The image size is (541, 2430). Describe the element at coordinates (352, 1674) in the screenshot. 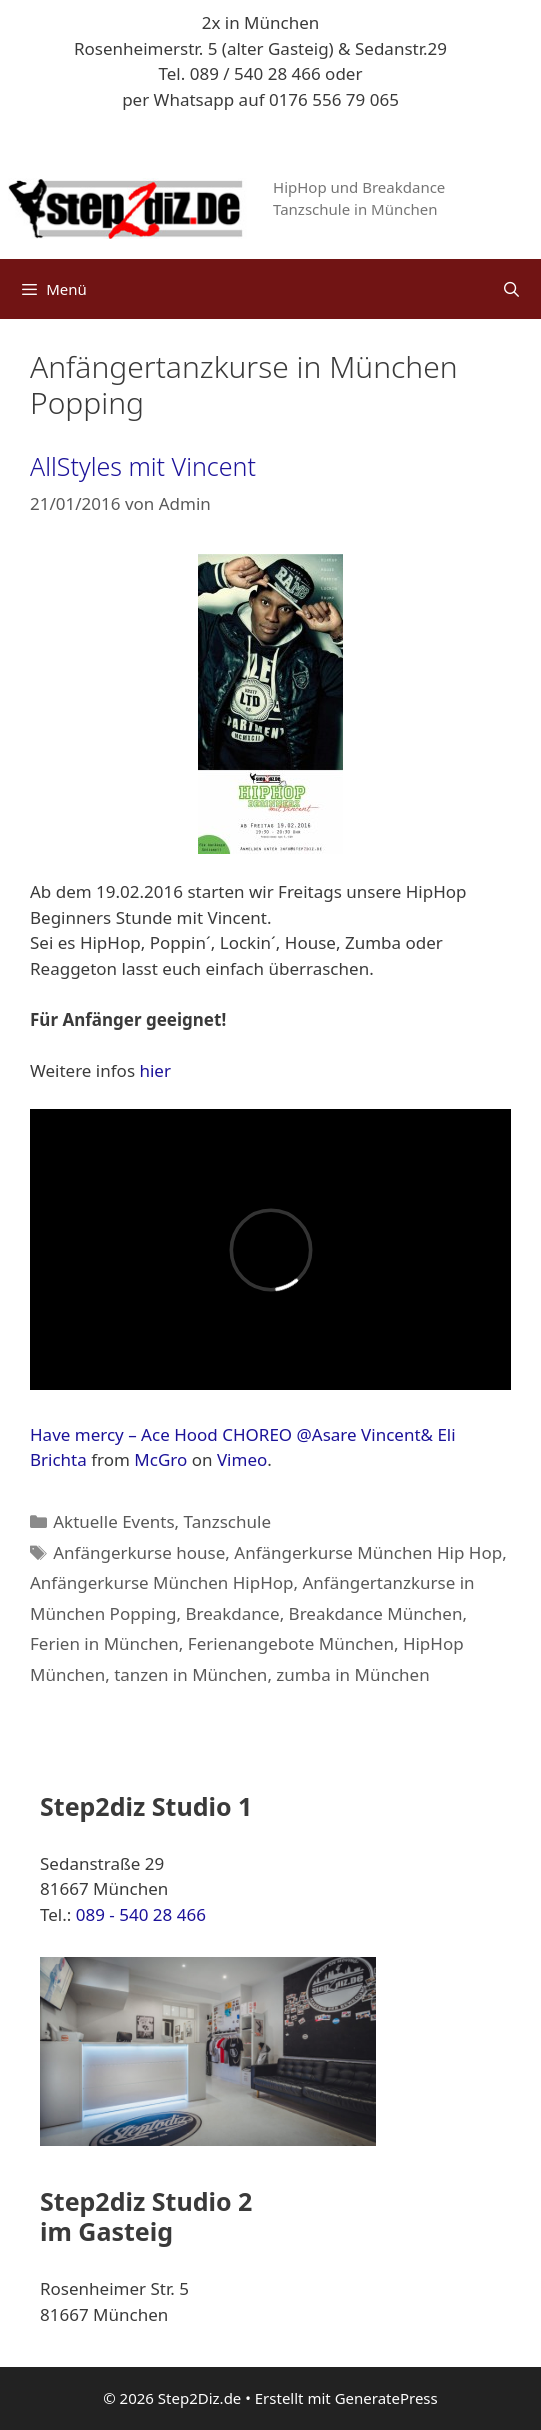

I see `zumba in München` at that location.